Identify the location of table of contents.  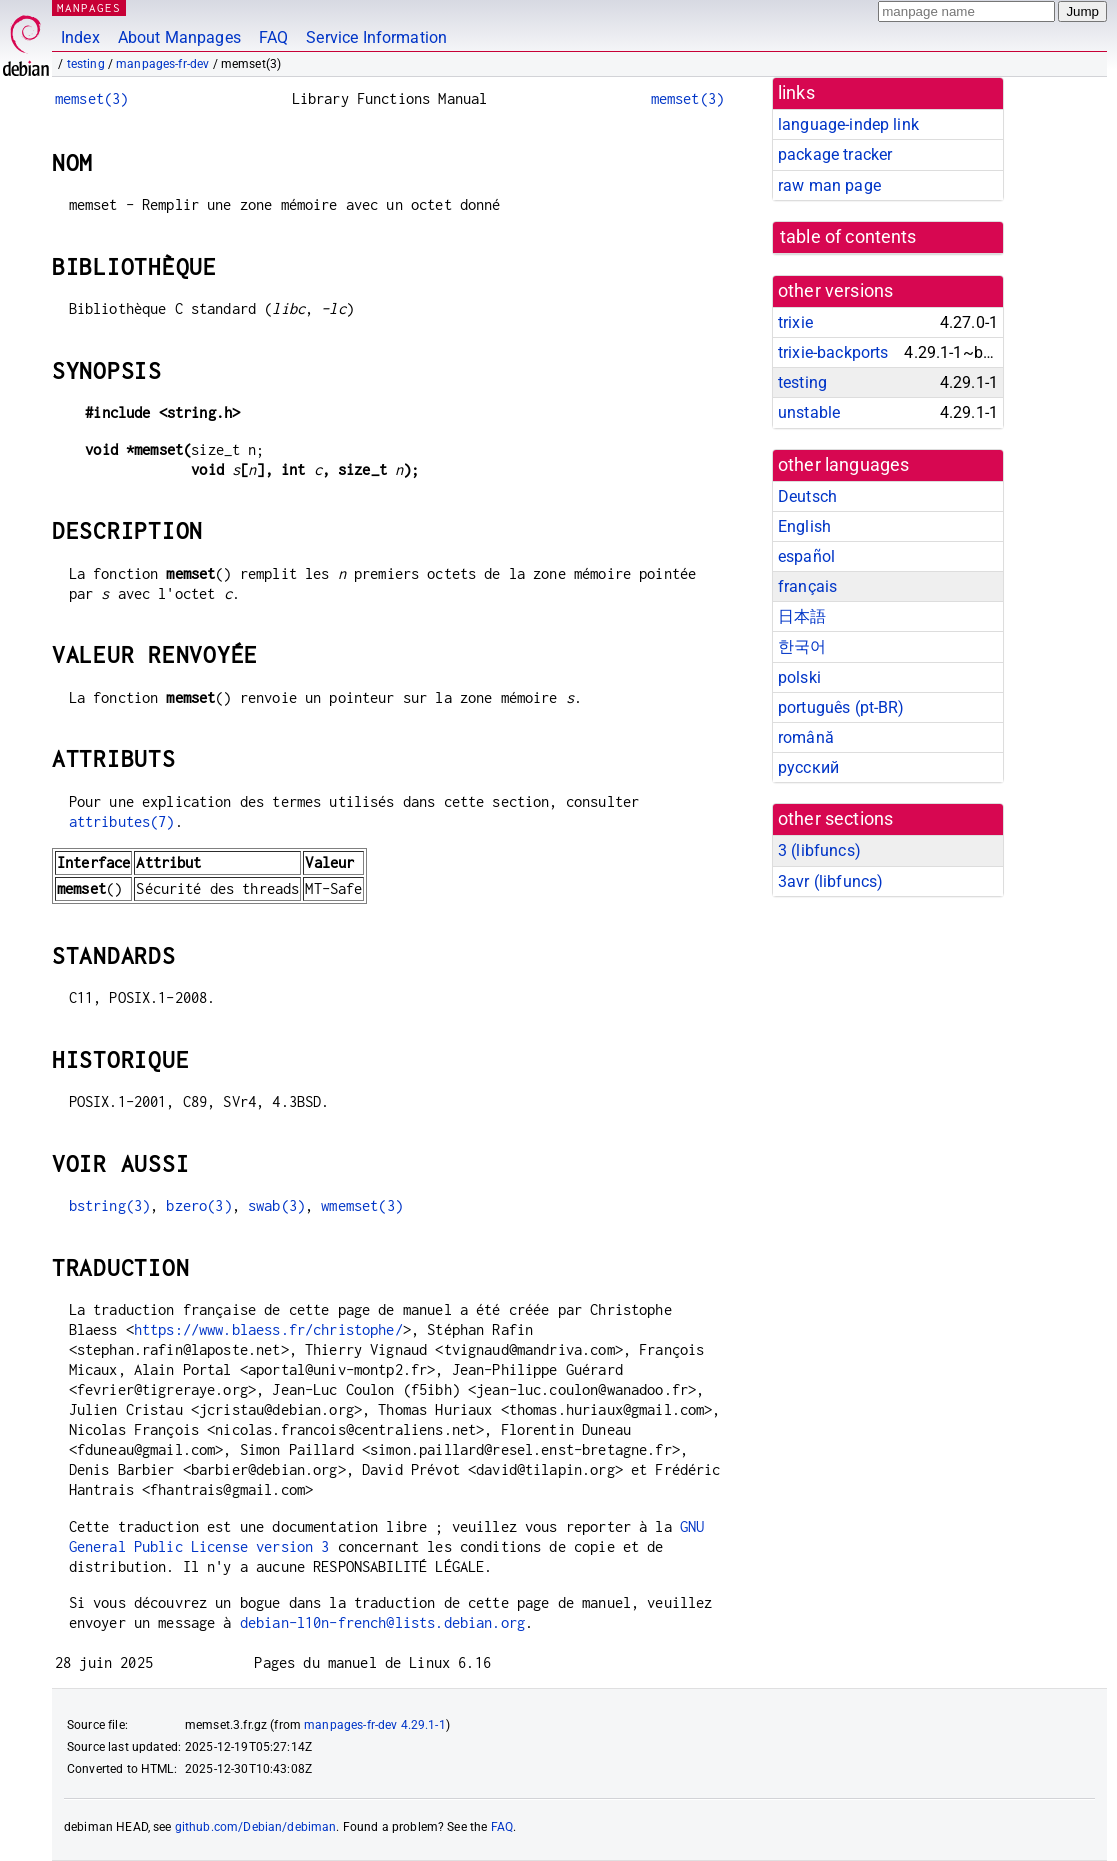
(848, 237).